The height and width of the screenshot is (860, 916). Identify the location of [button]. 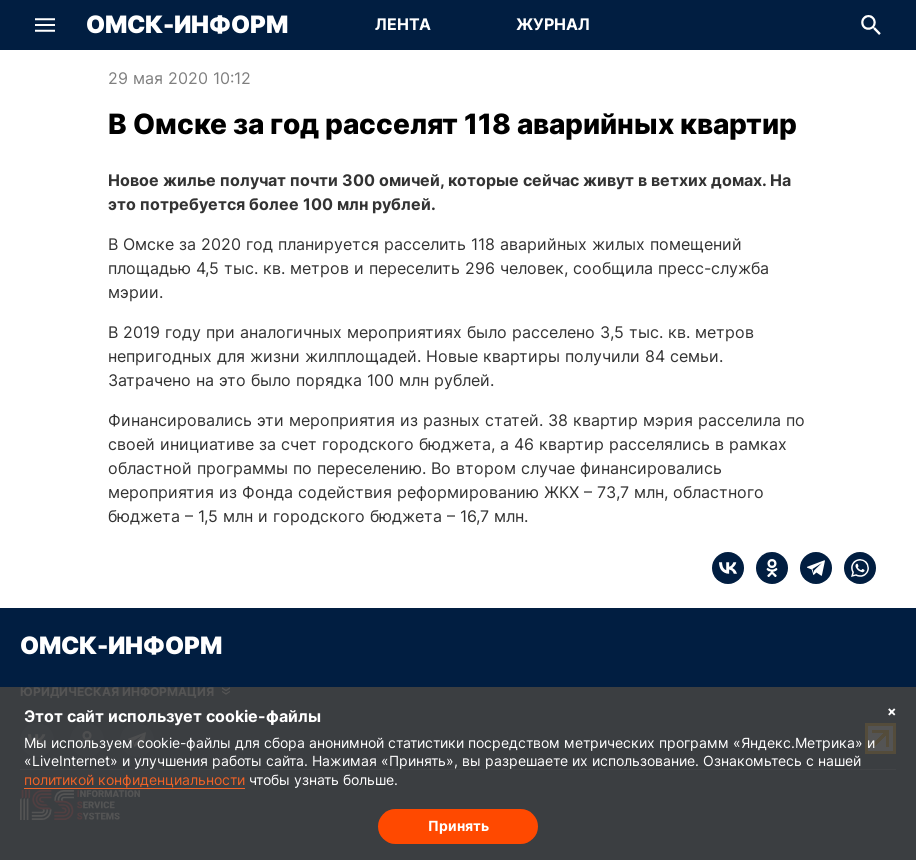
(45, 25).